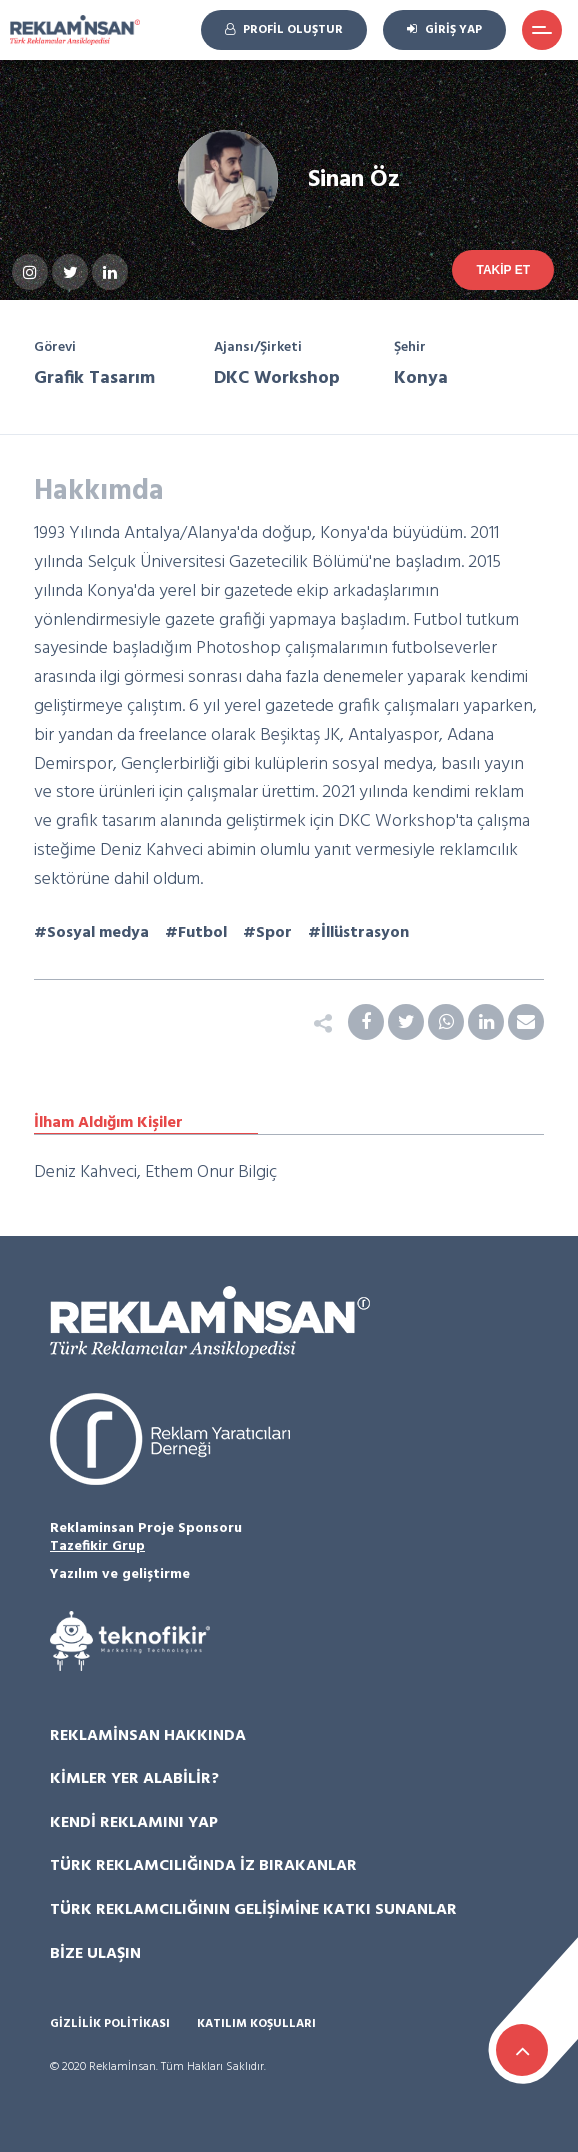  What do you see at coordinates (95, 1954) in the screenshot?
I see `Bize Ulaşın` at bounding box center [95, 1954].